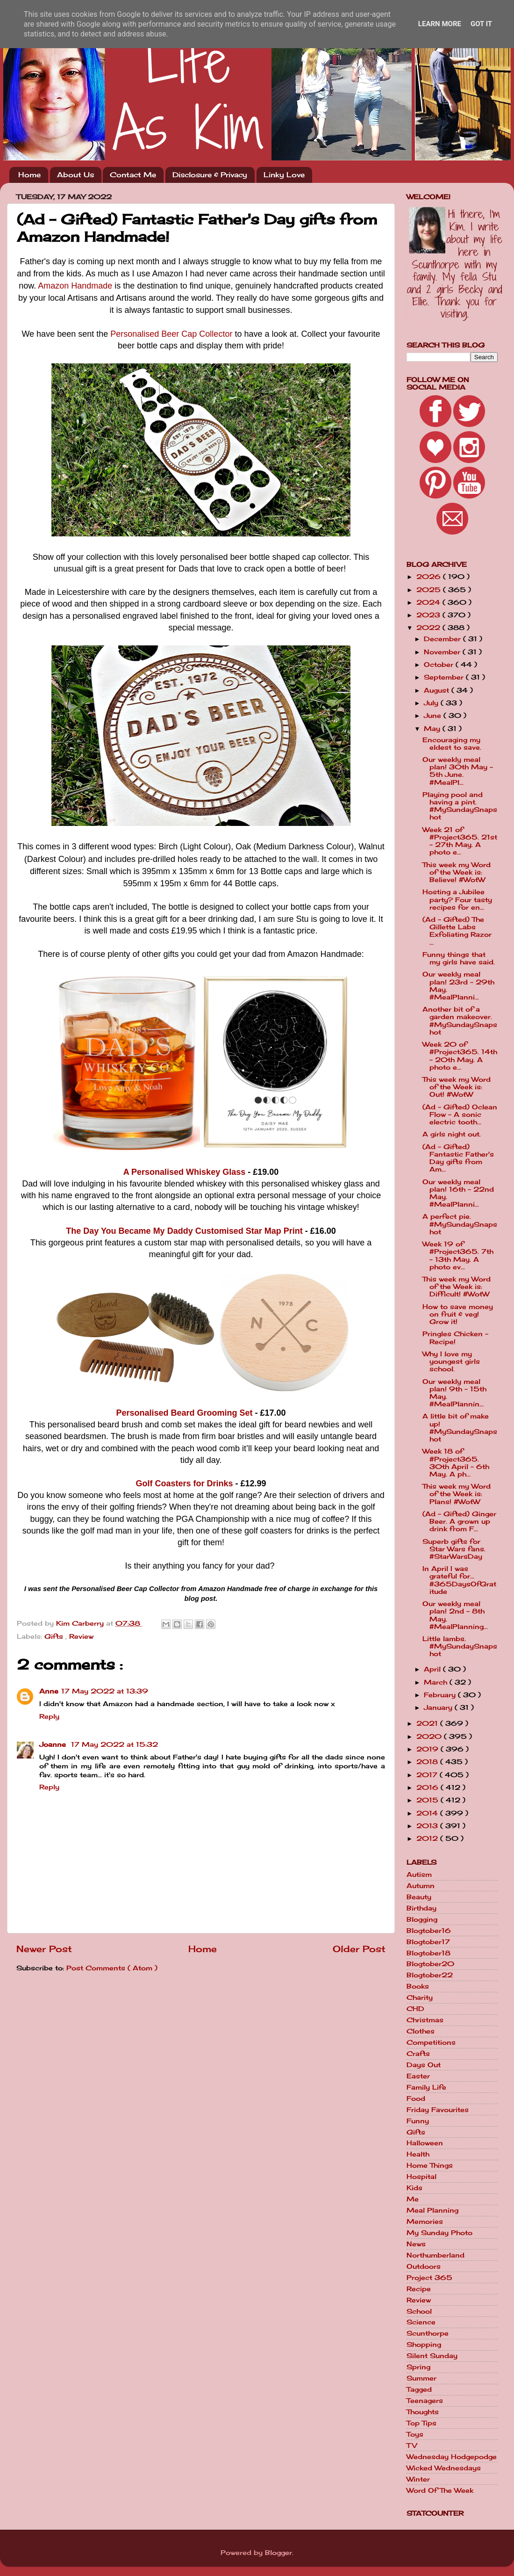 Image resolution: width=514 pixels, height=2576 pixels. What do you see at coordinates (429, 602) in the screenshot?
I see `2024` at bounding box center [429, 602].